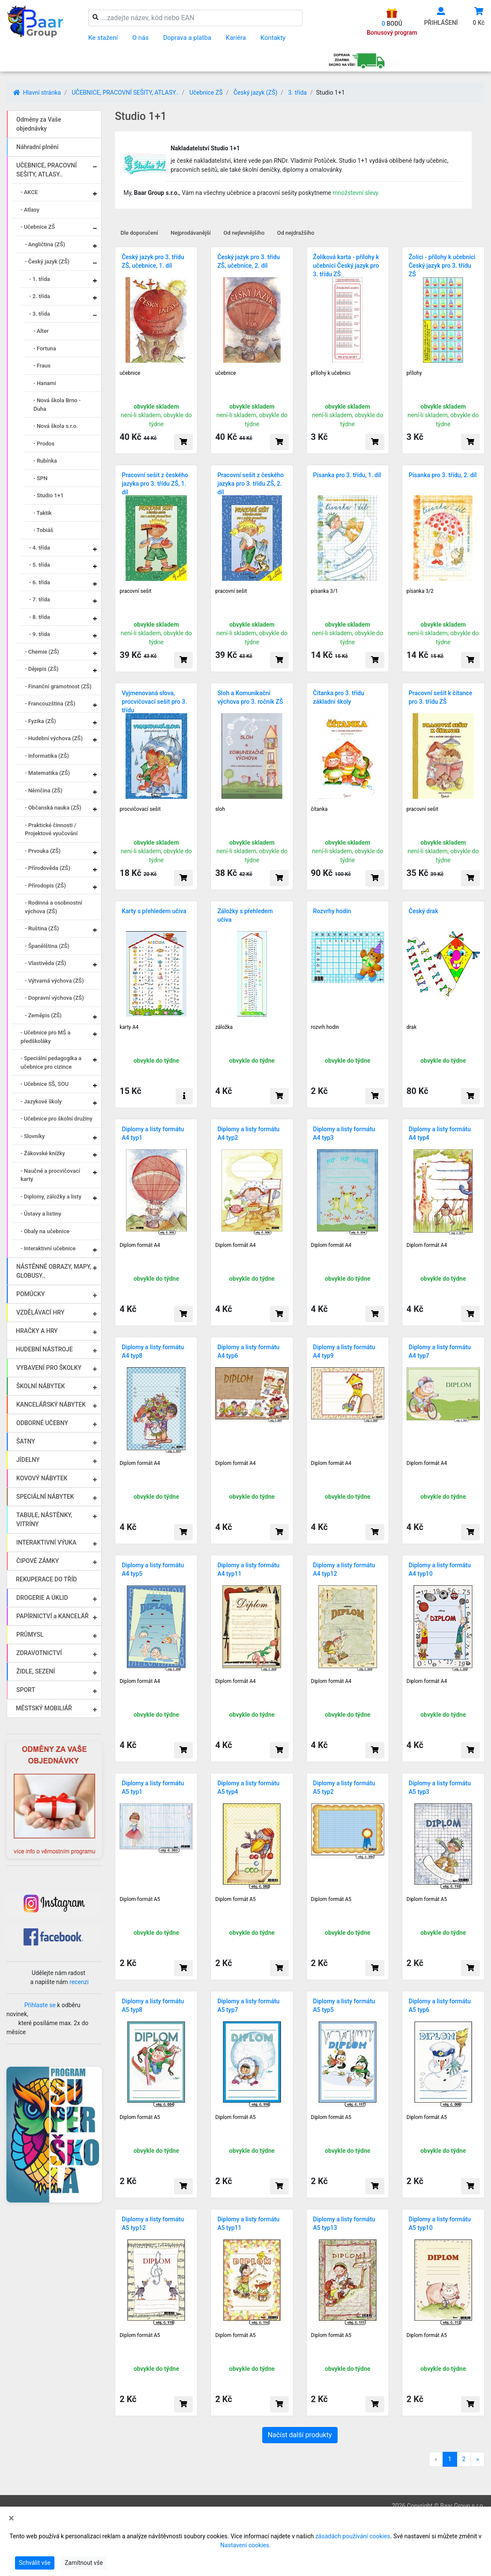 The image size is (491, 2576). I want to click on rozvrh hodin, so click(325, 1027).